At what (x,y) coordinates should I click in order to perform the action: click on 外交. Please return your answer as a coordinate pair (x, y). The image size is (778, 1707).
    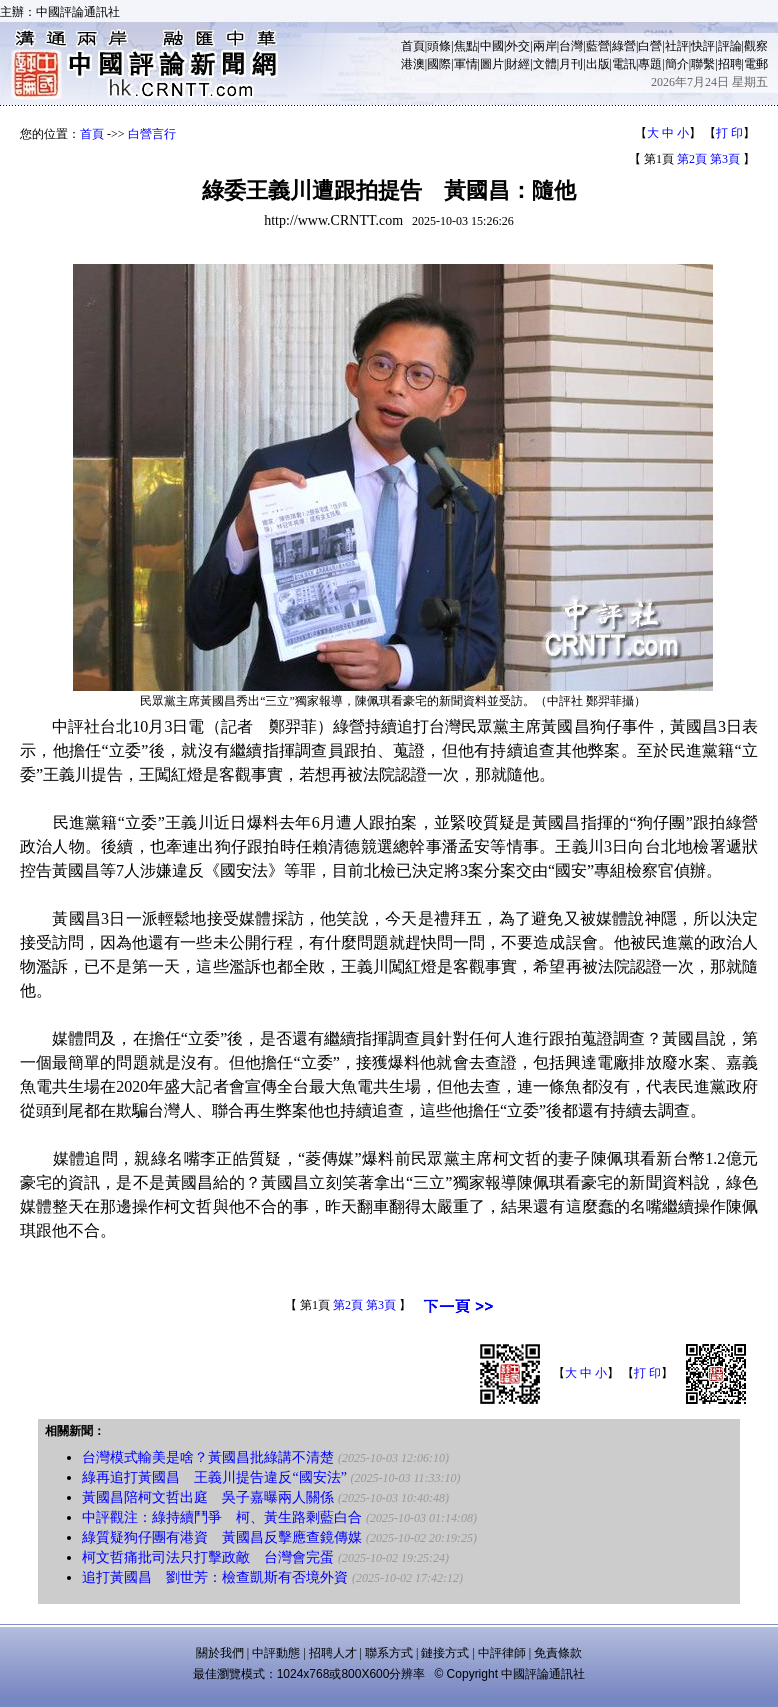
    Looking at the image, I should click on (518, 46).